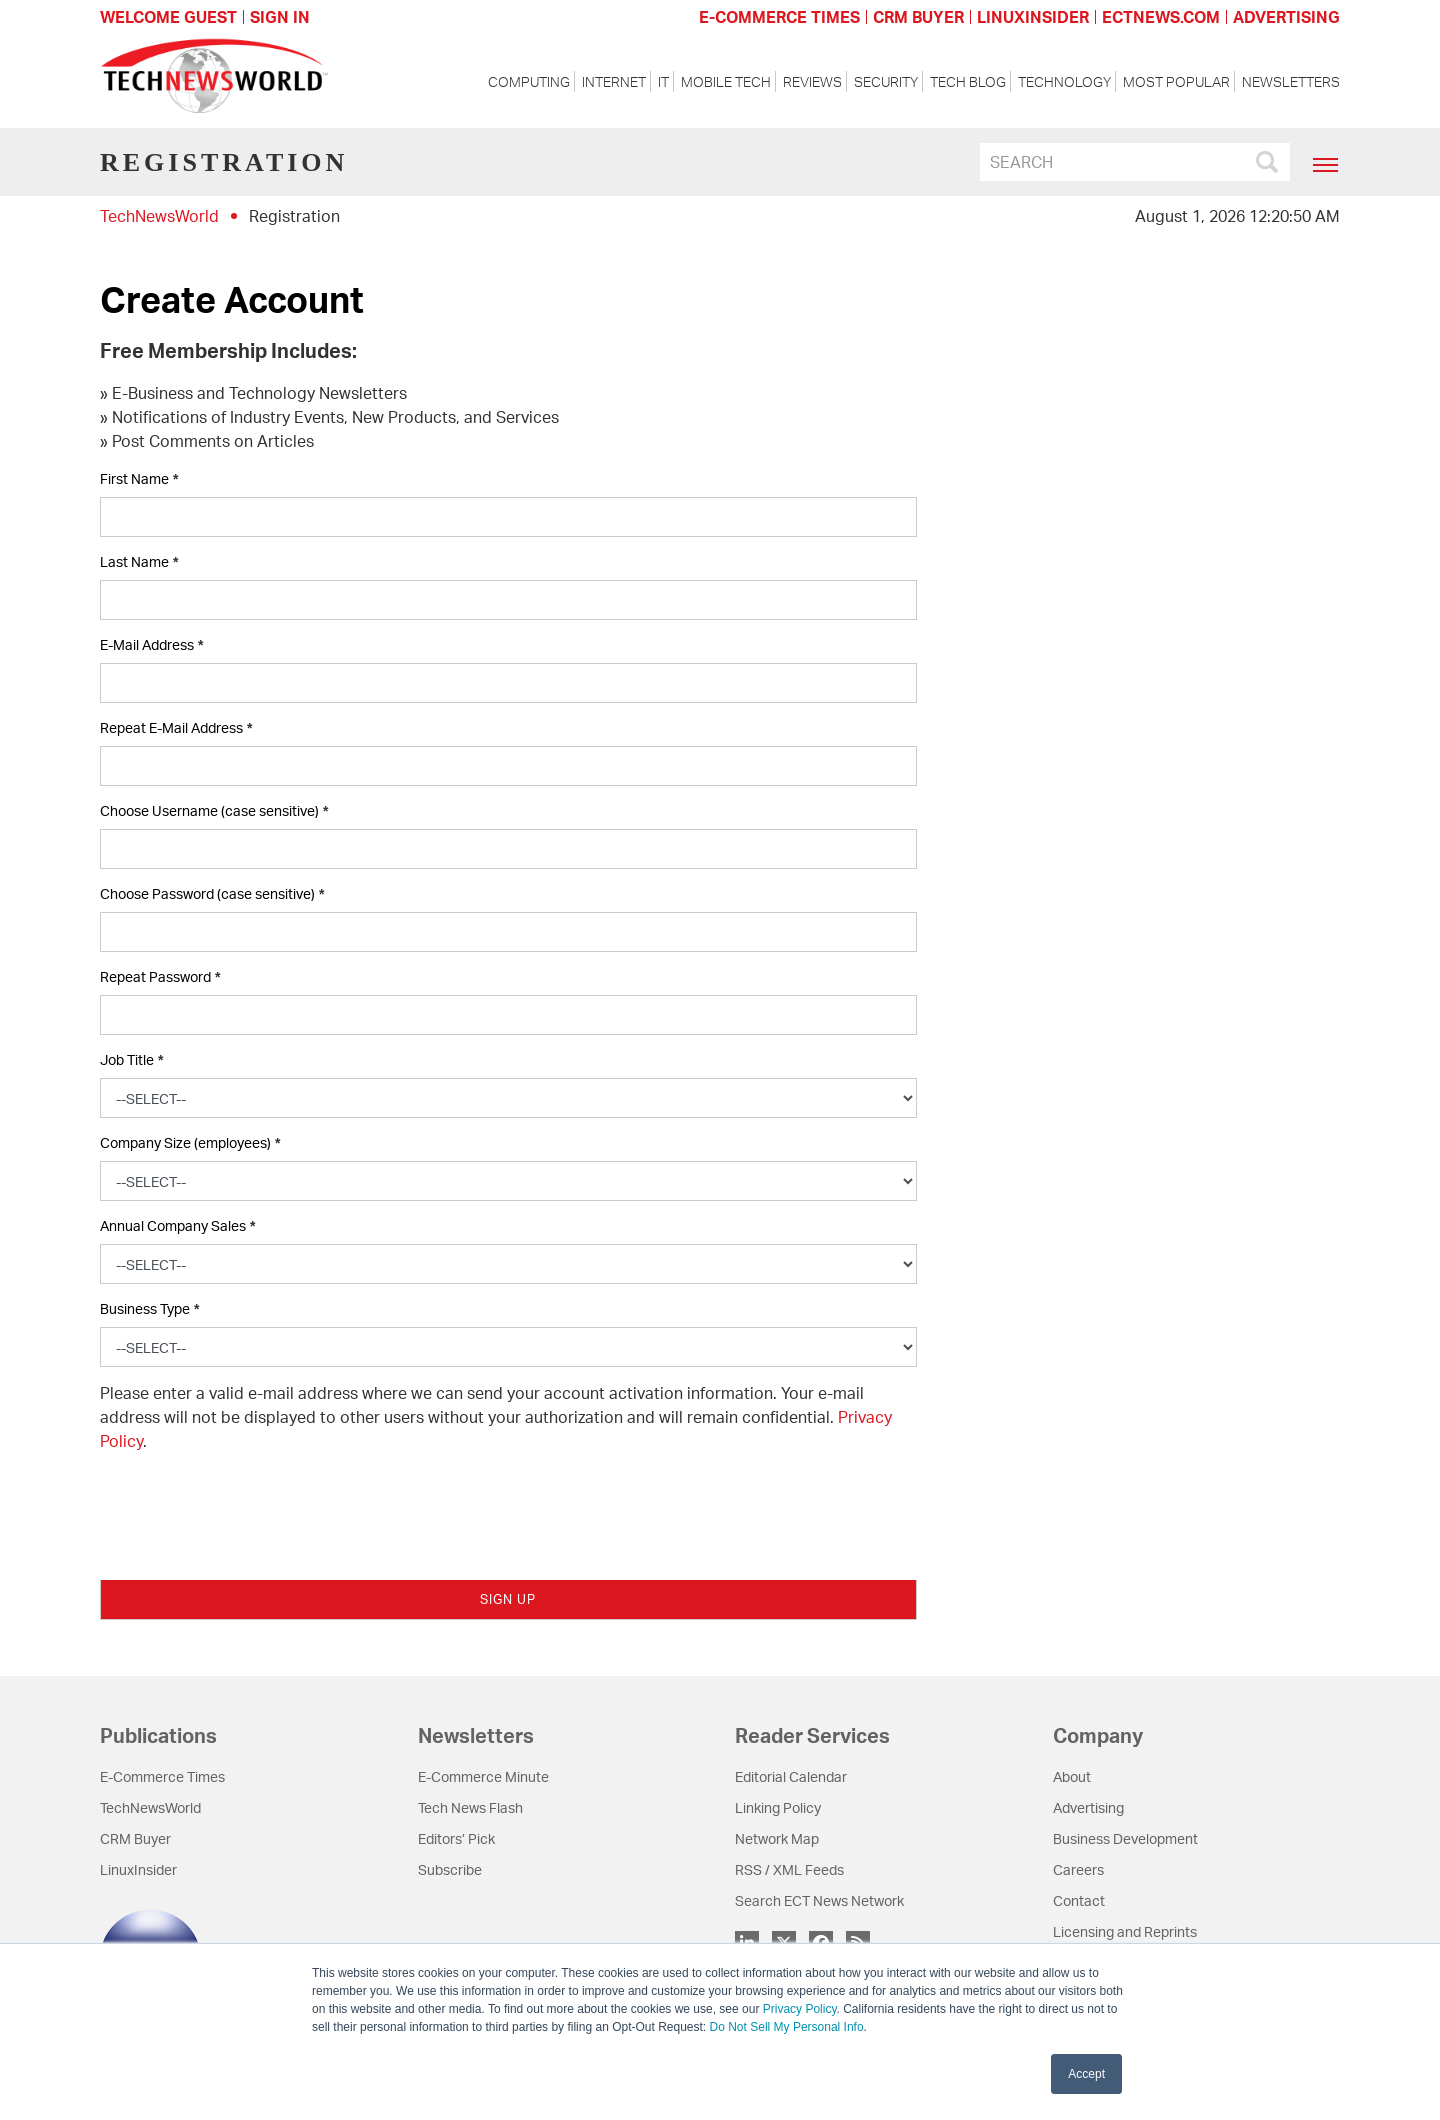  Describe the element at coordinates (663, 81) in the screenshot. I see `IT` at that location.